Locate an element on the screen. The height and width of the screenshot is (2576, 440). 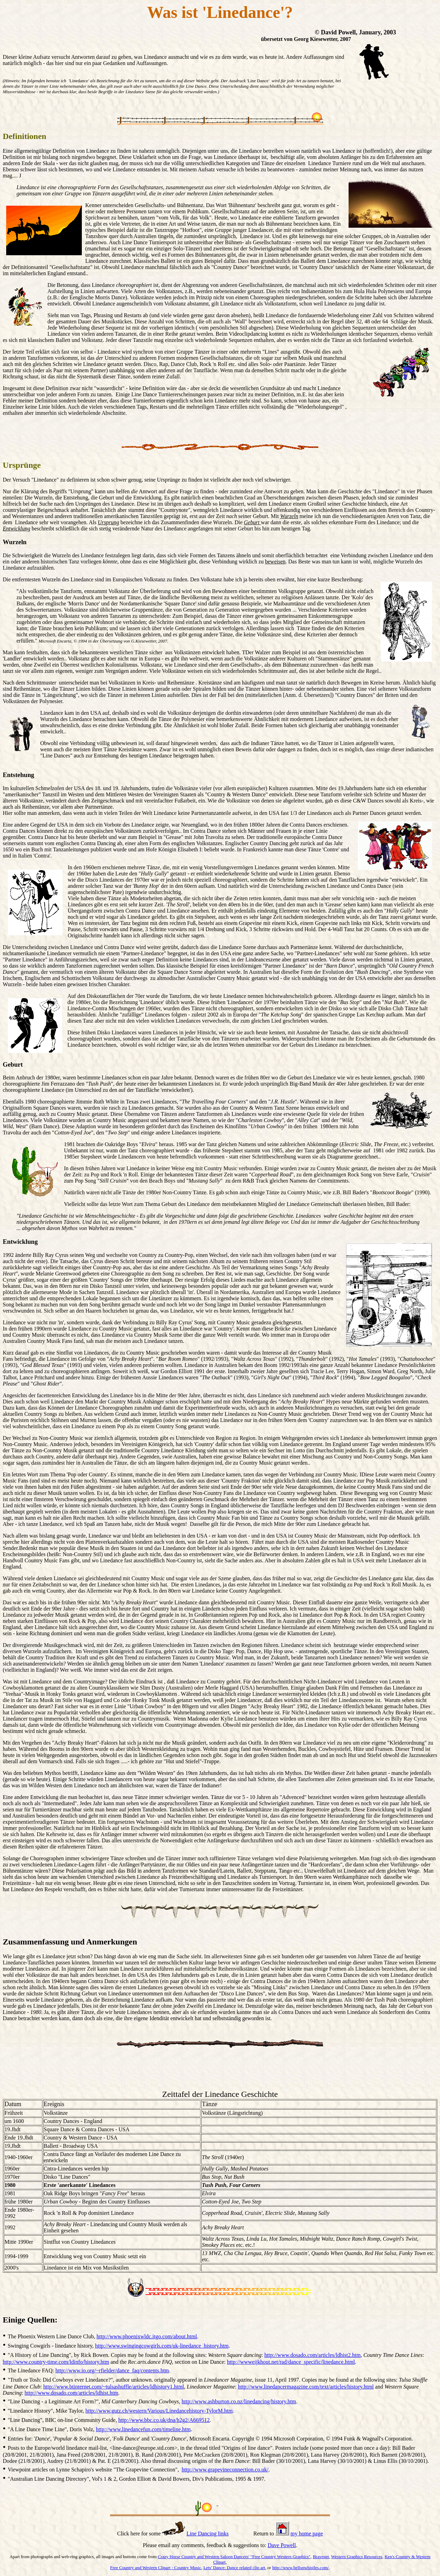
http://www.swingingcowgirls.com/uk-linedance_history.htm is located at coordinates (162, 2346).